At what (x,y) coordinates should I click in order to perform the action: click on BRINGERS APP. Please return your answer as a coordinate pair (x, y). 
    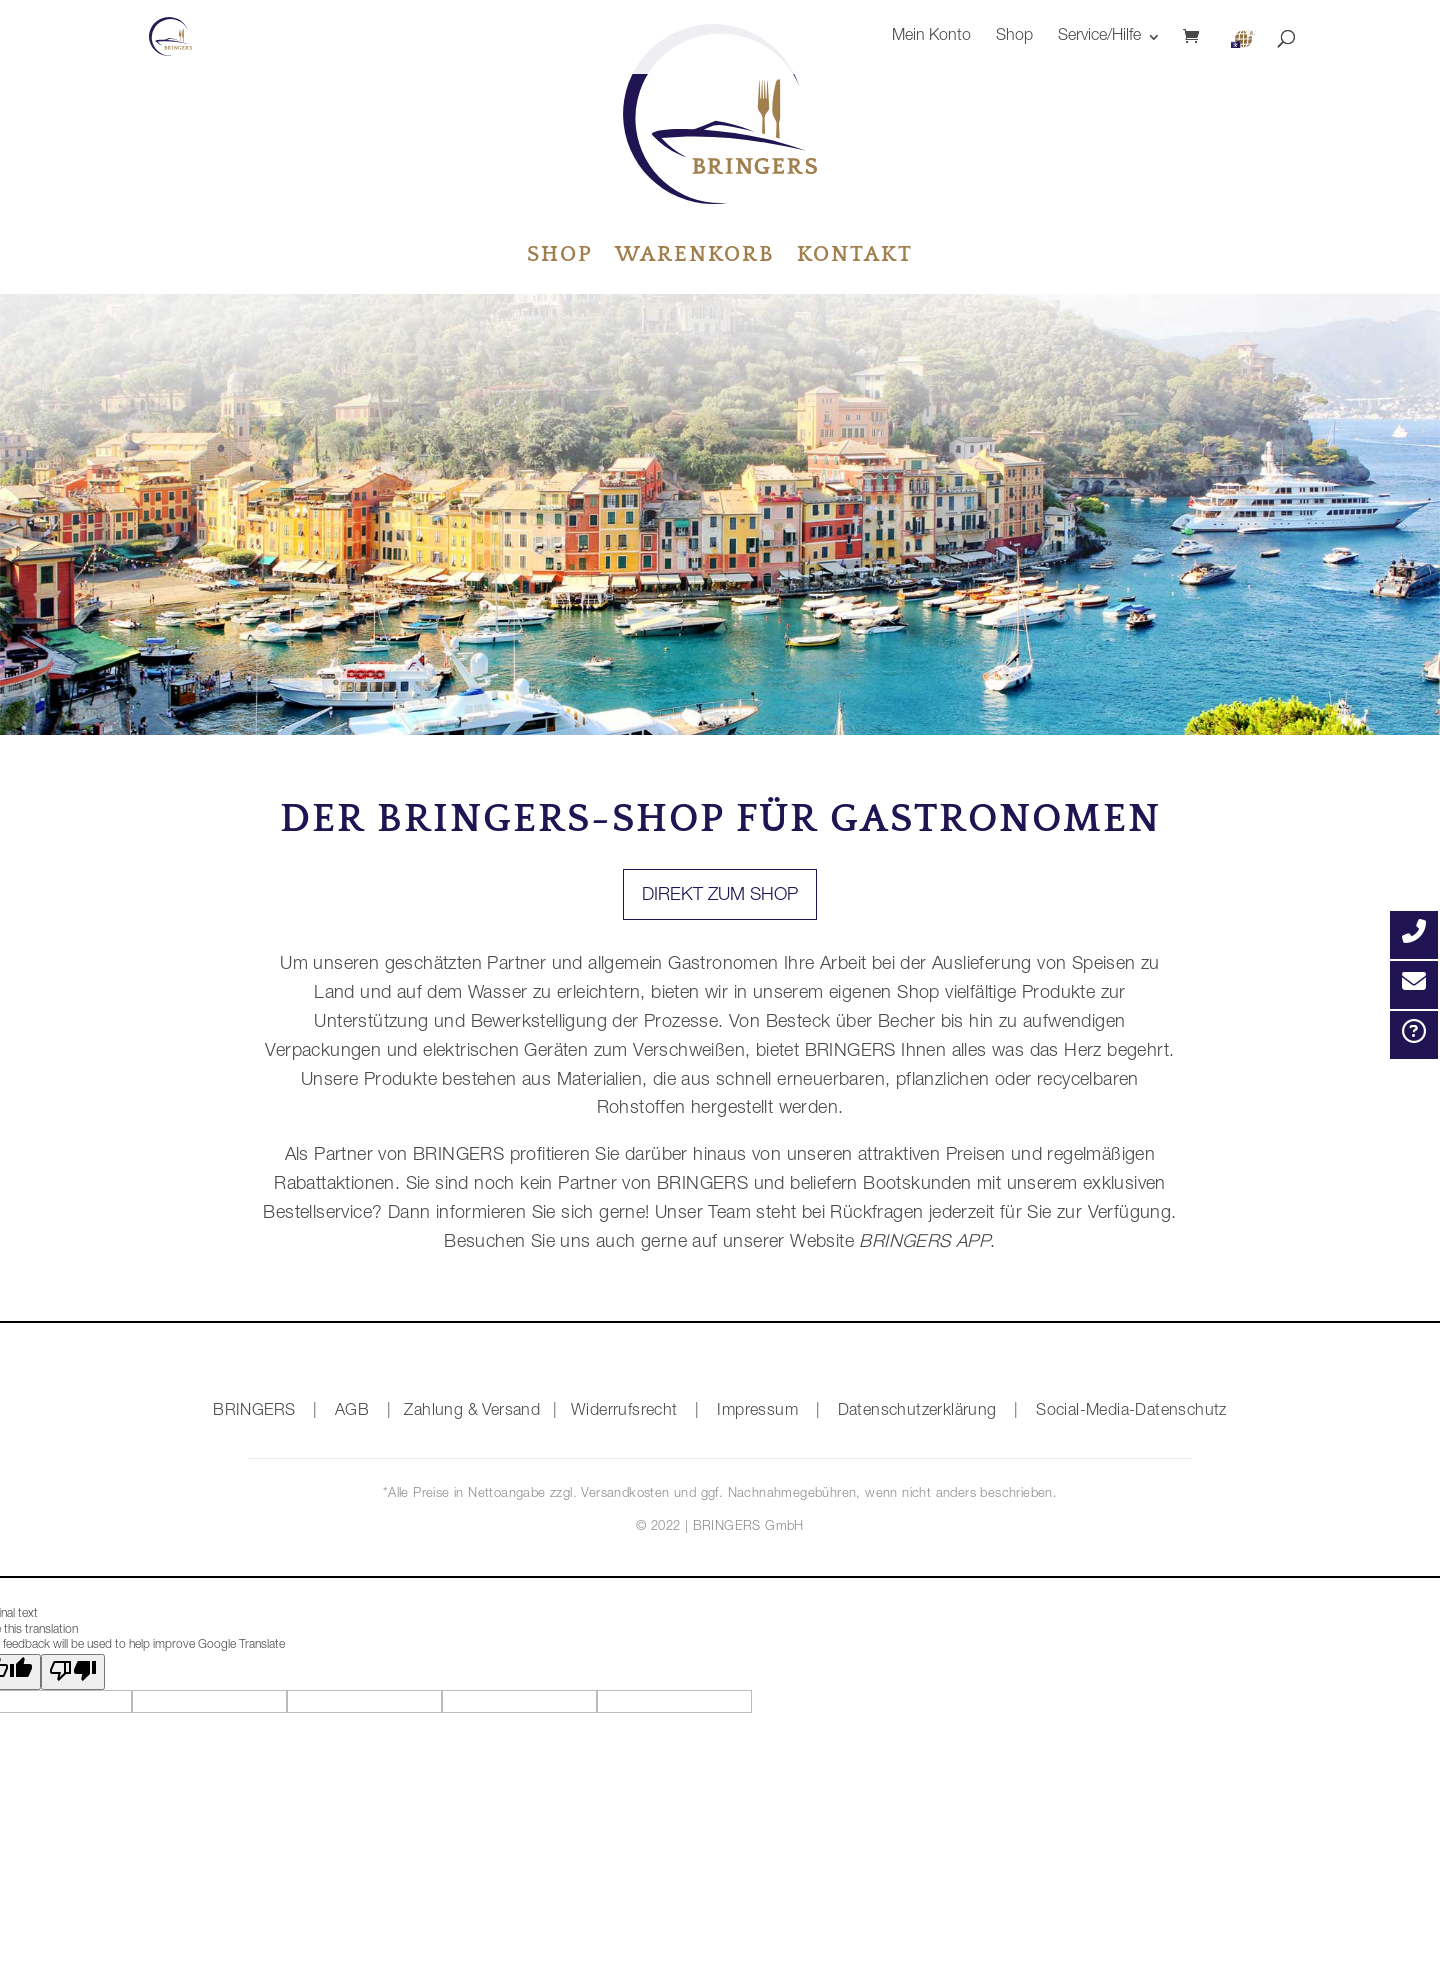
    Looking at the image, I should click on (922, 1243).